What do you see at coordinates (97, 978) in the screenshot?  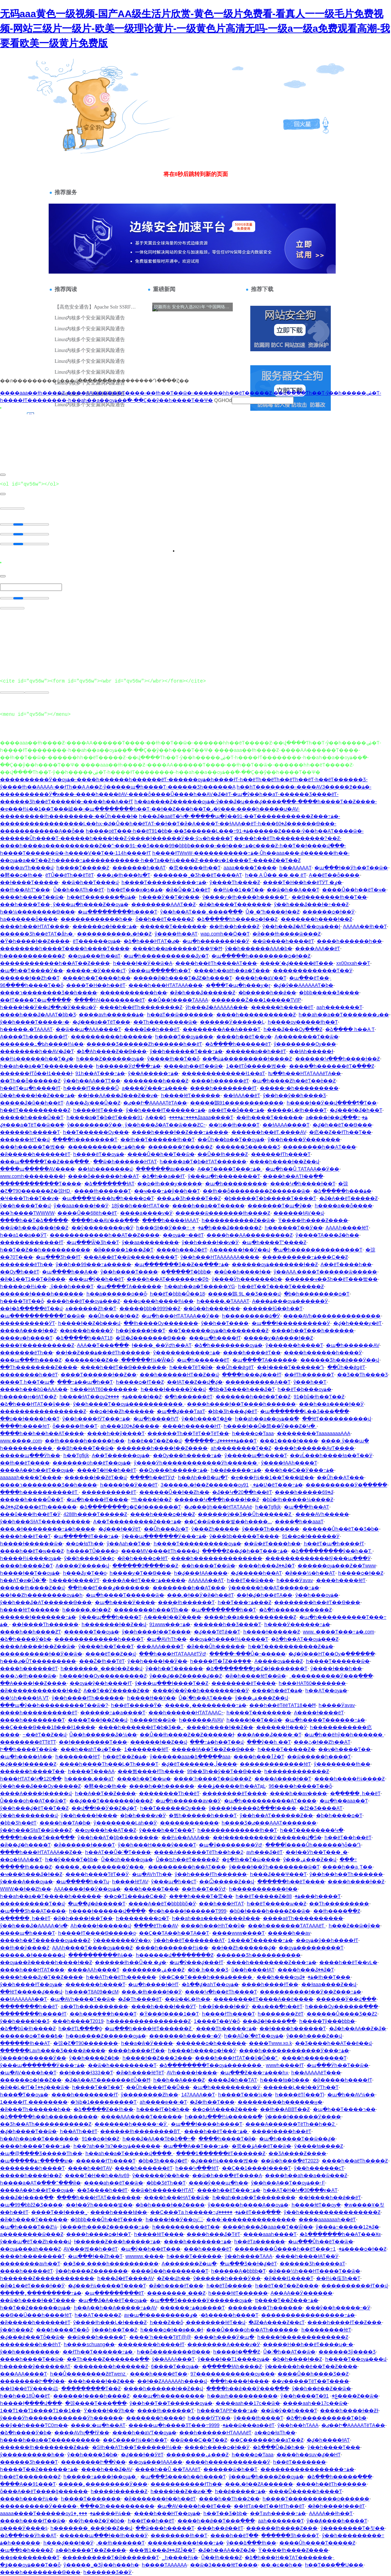 I see `����һ��Ƭ����һ��` at bounding box center [97, 978].